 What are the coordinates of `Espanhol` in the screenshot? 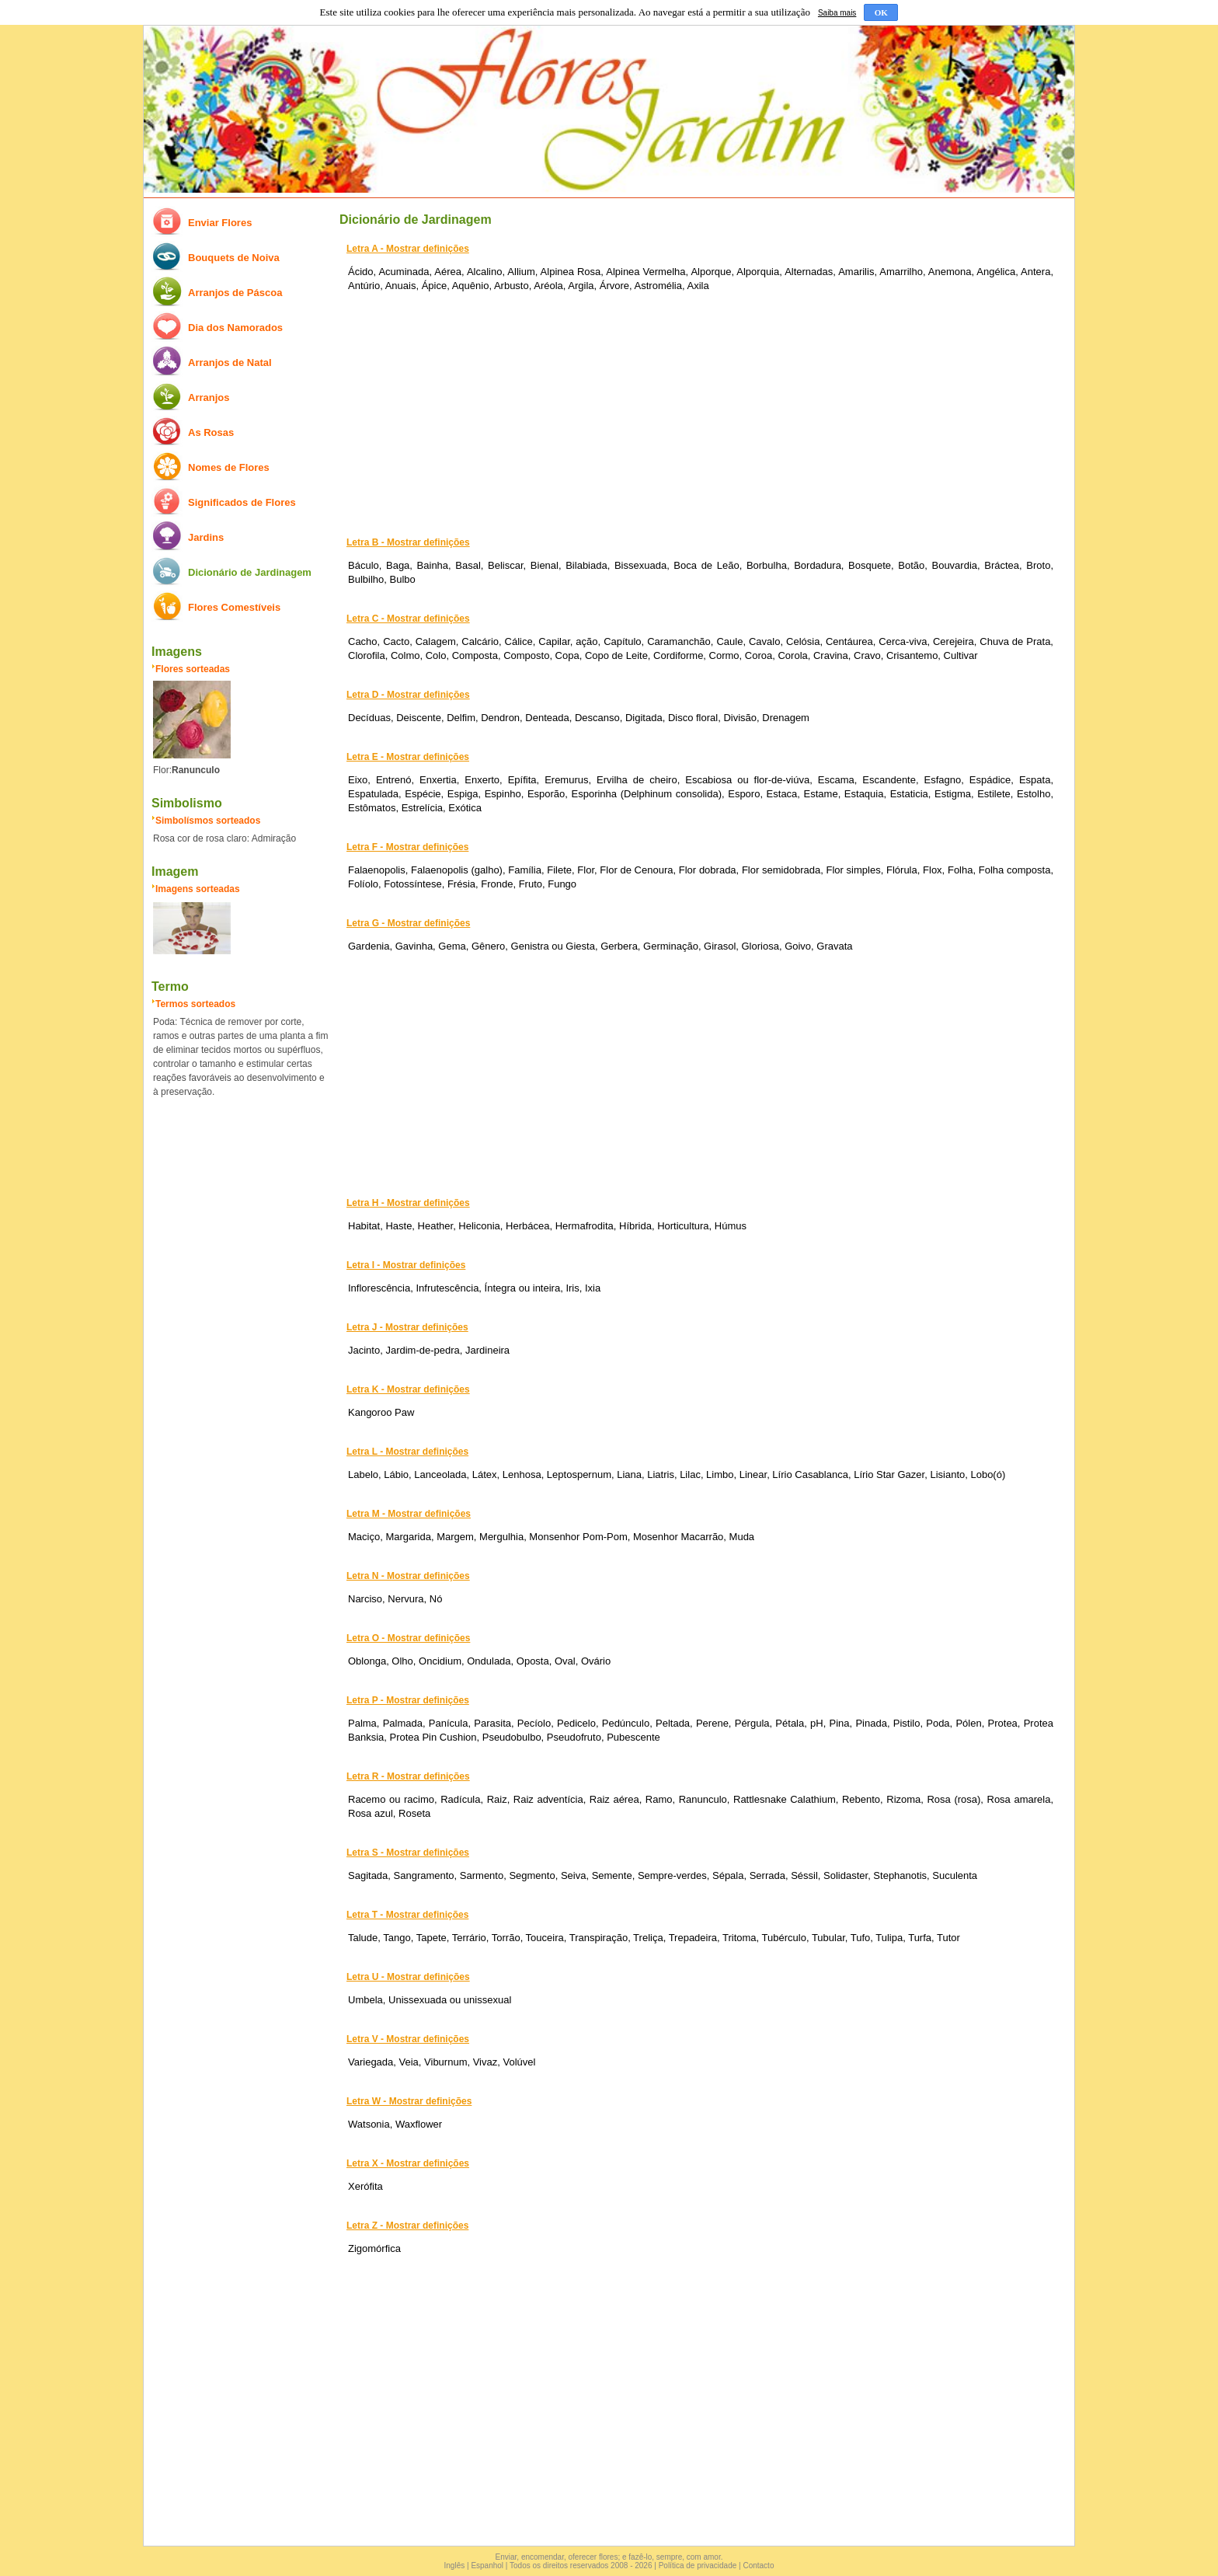 It's located at (487, 2565).